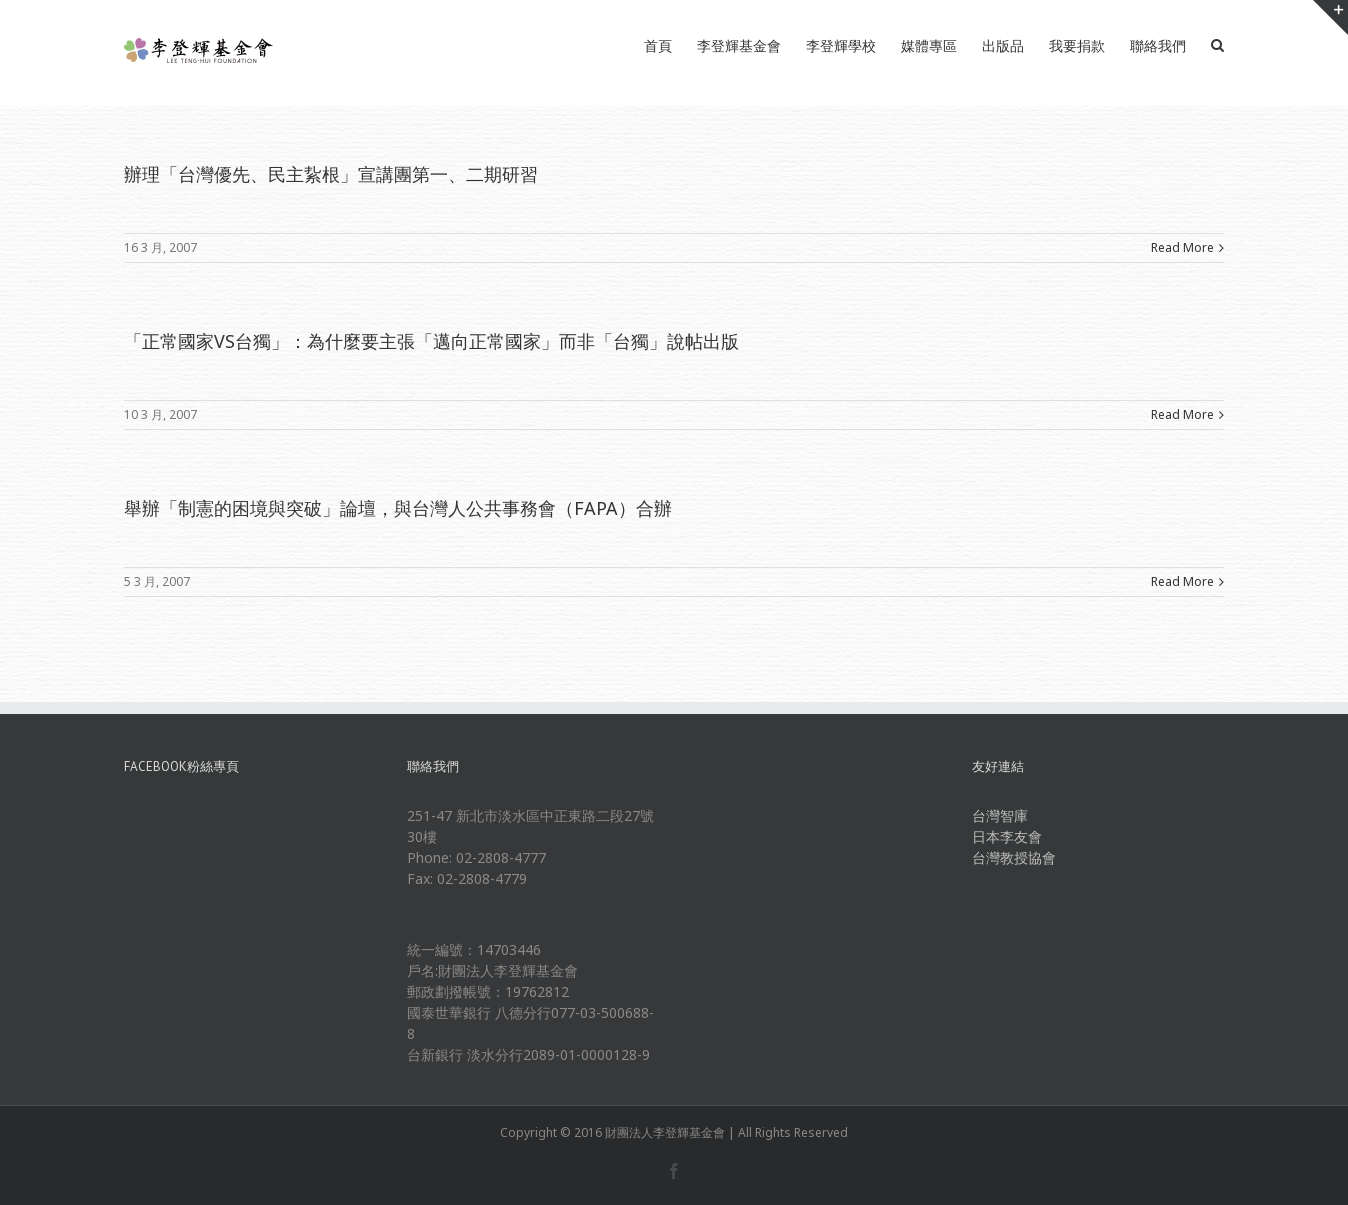 The width and height of the screenshot is (1348, 1205). I want to click on 舉辦「制憲的困境與突破」論壇，與台灣人公共事務會（FAPA）合辦, so click(398, 508).